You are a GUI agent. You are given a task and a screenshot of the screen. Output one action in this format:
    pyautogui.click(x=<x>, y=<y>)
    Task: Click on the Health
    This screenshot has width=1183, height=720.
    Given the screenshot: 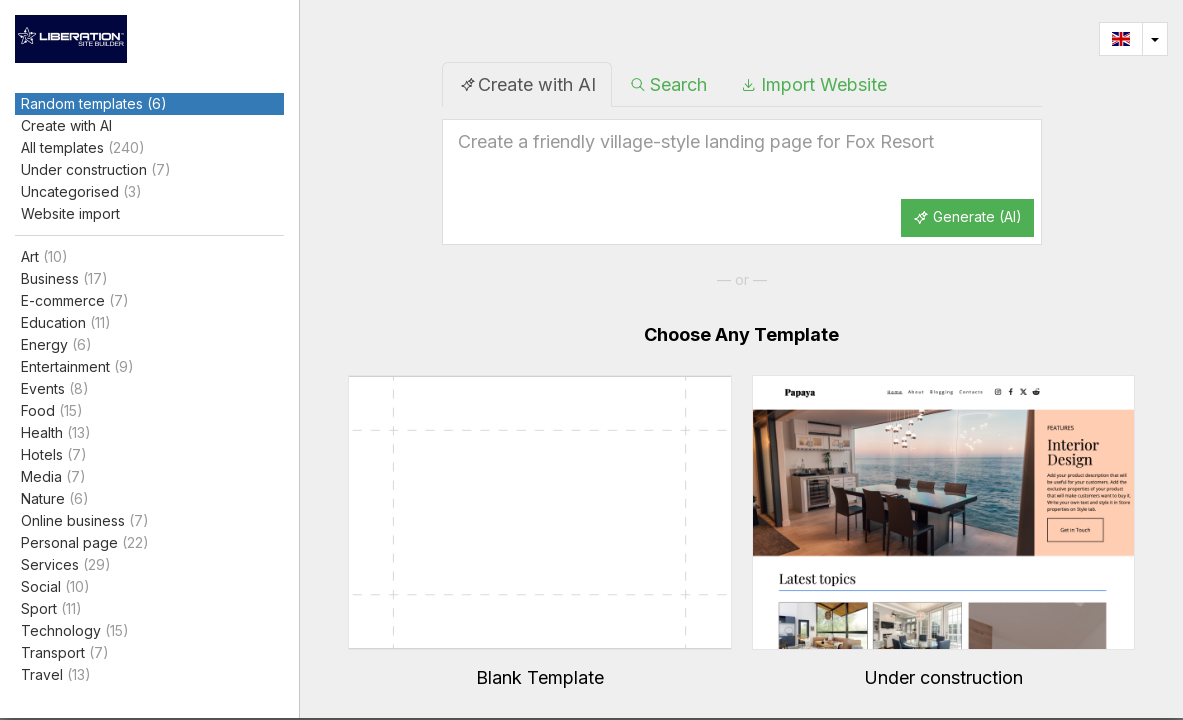 What is the action you would take?
    pyautogui.click(x=56, y=433)
    